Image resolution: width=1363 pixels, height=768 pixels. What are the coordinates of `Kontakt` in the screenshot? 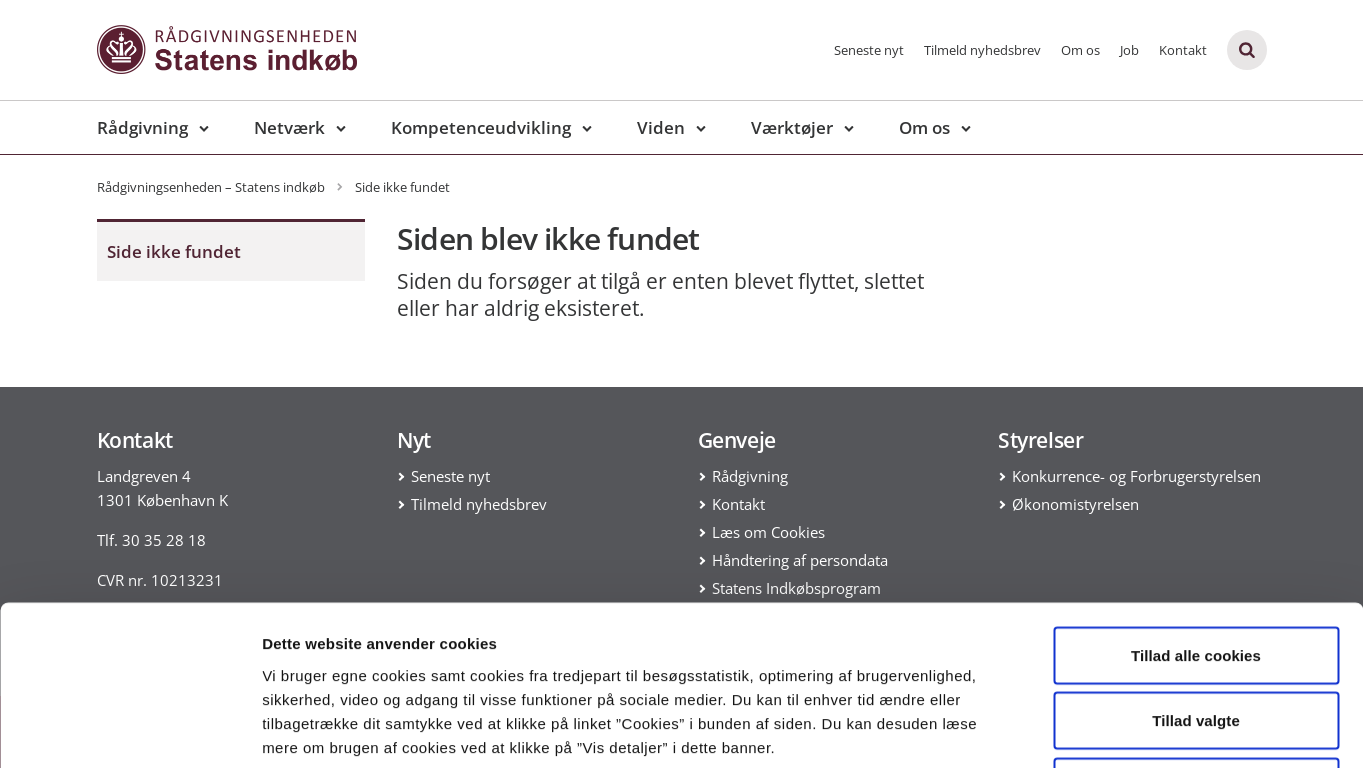 It's located at (1183, 50).